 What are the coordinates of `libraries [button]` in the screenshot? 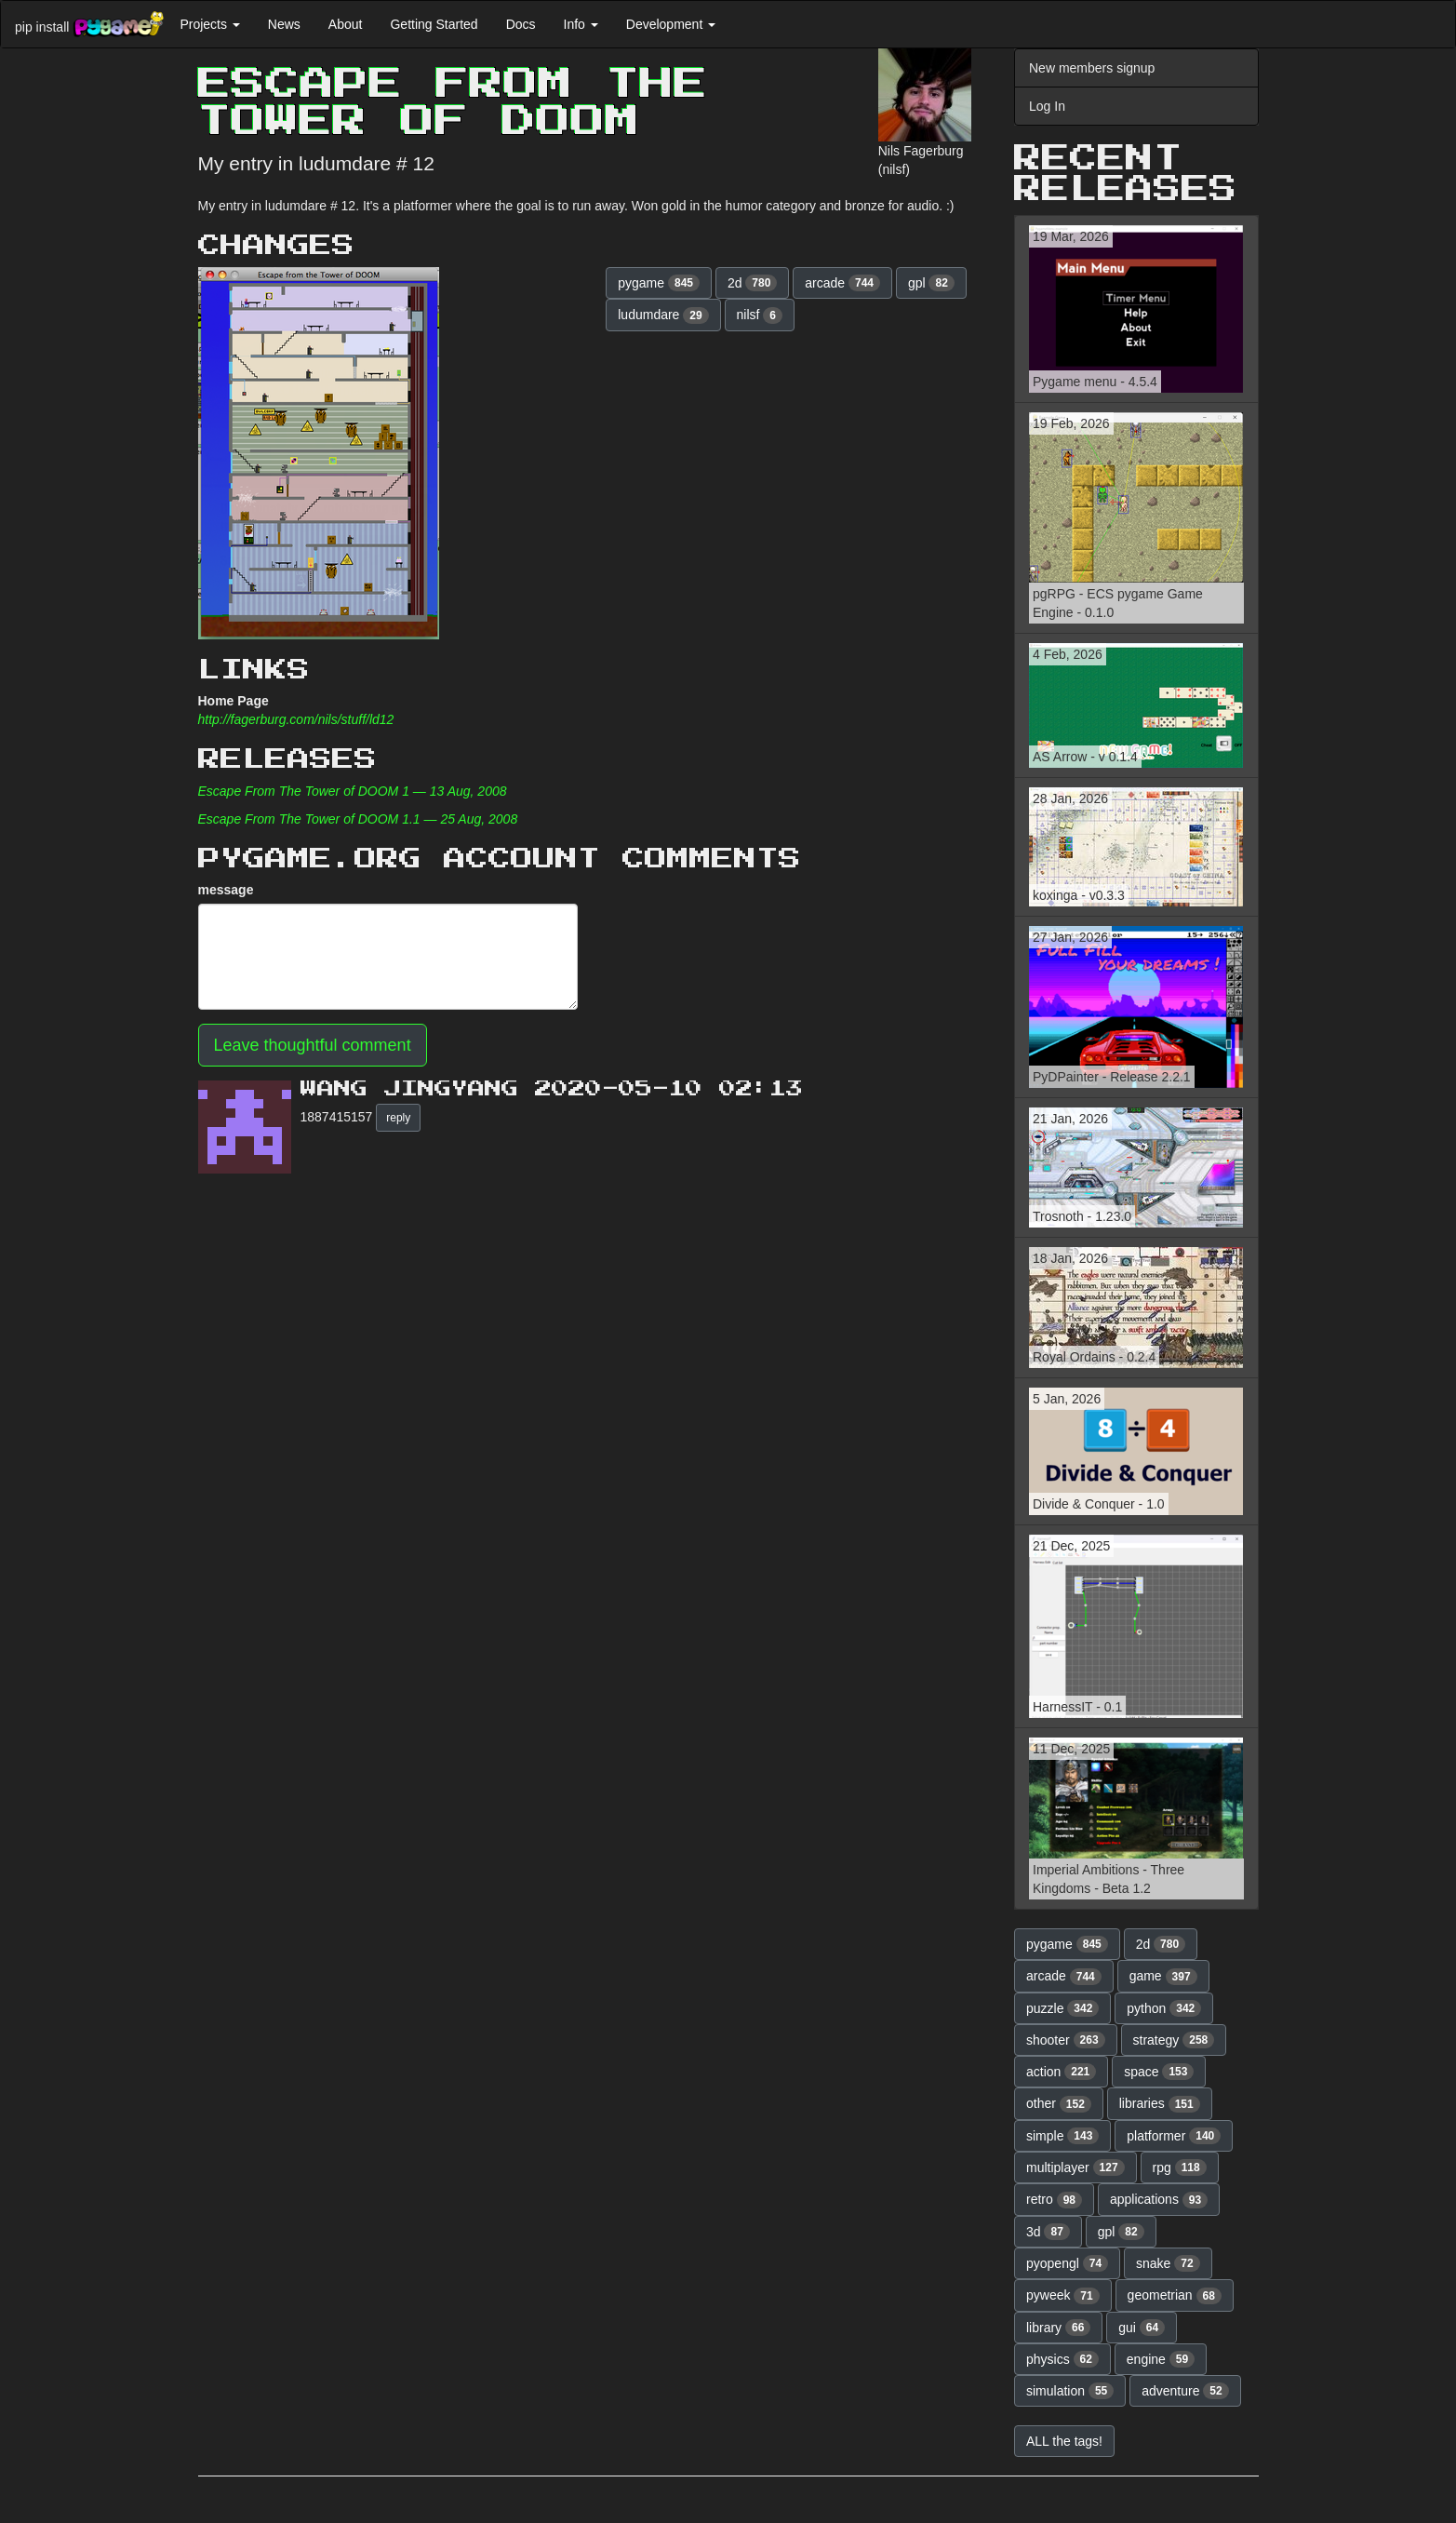 It's located at (1159, 2104).